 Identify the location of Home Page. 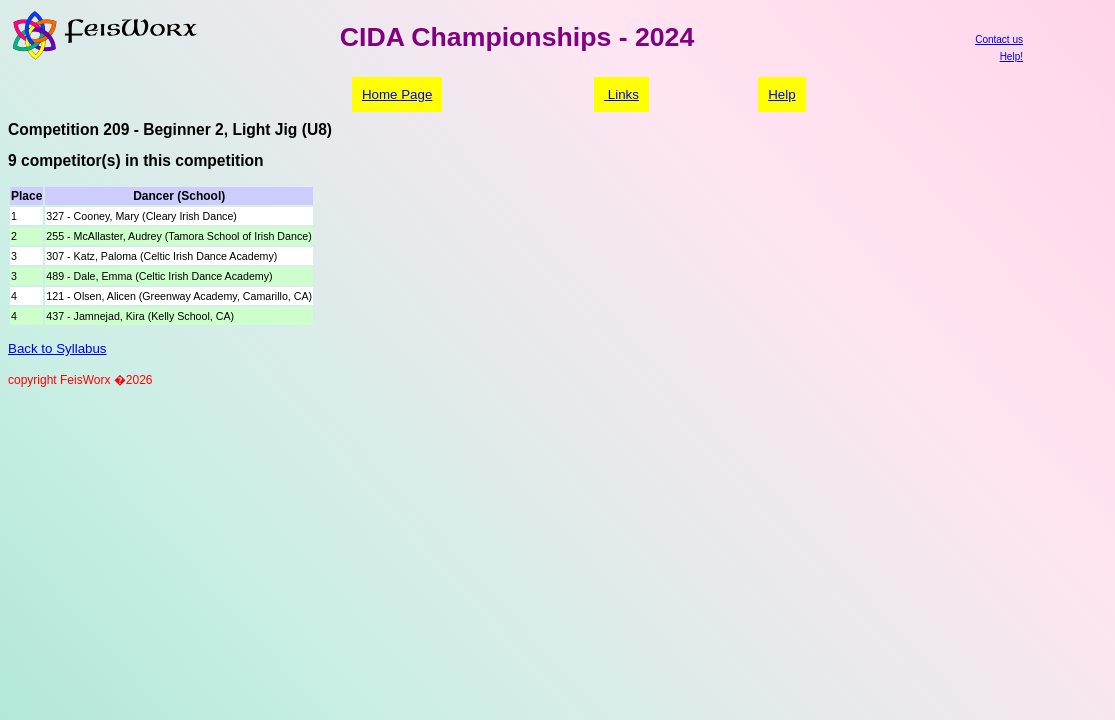
(397, 94).